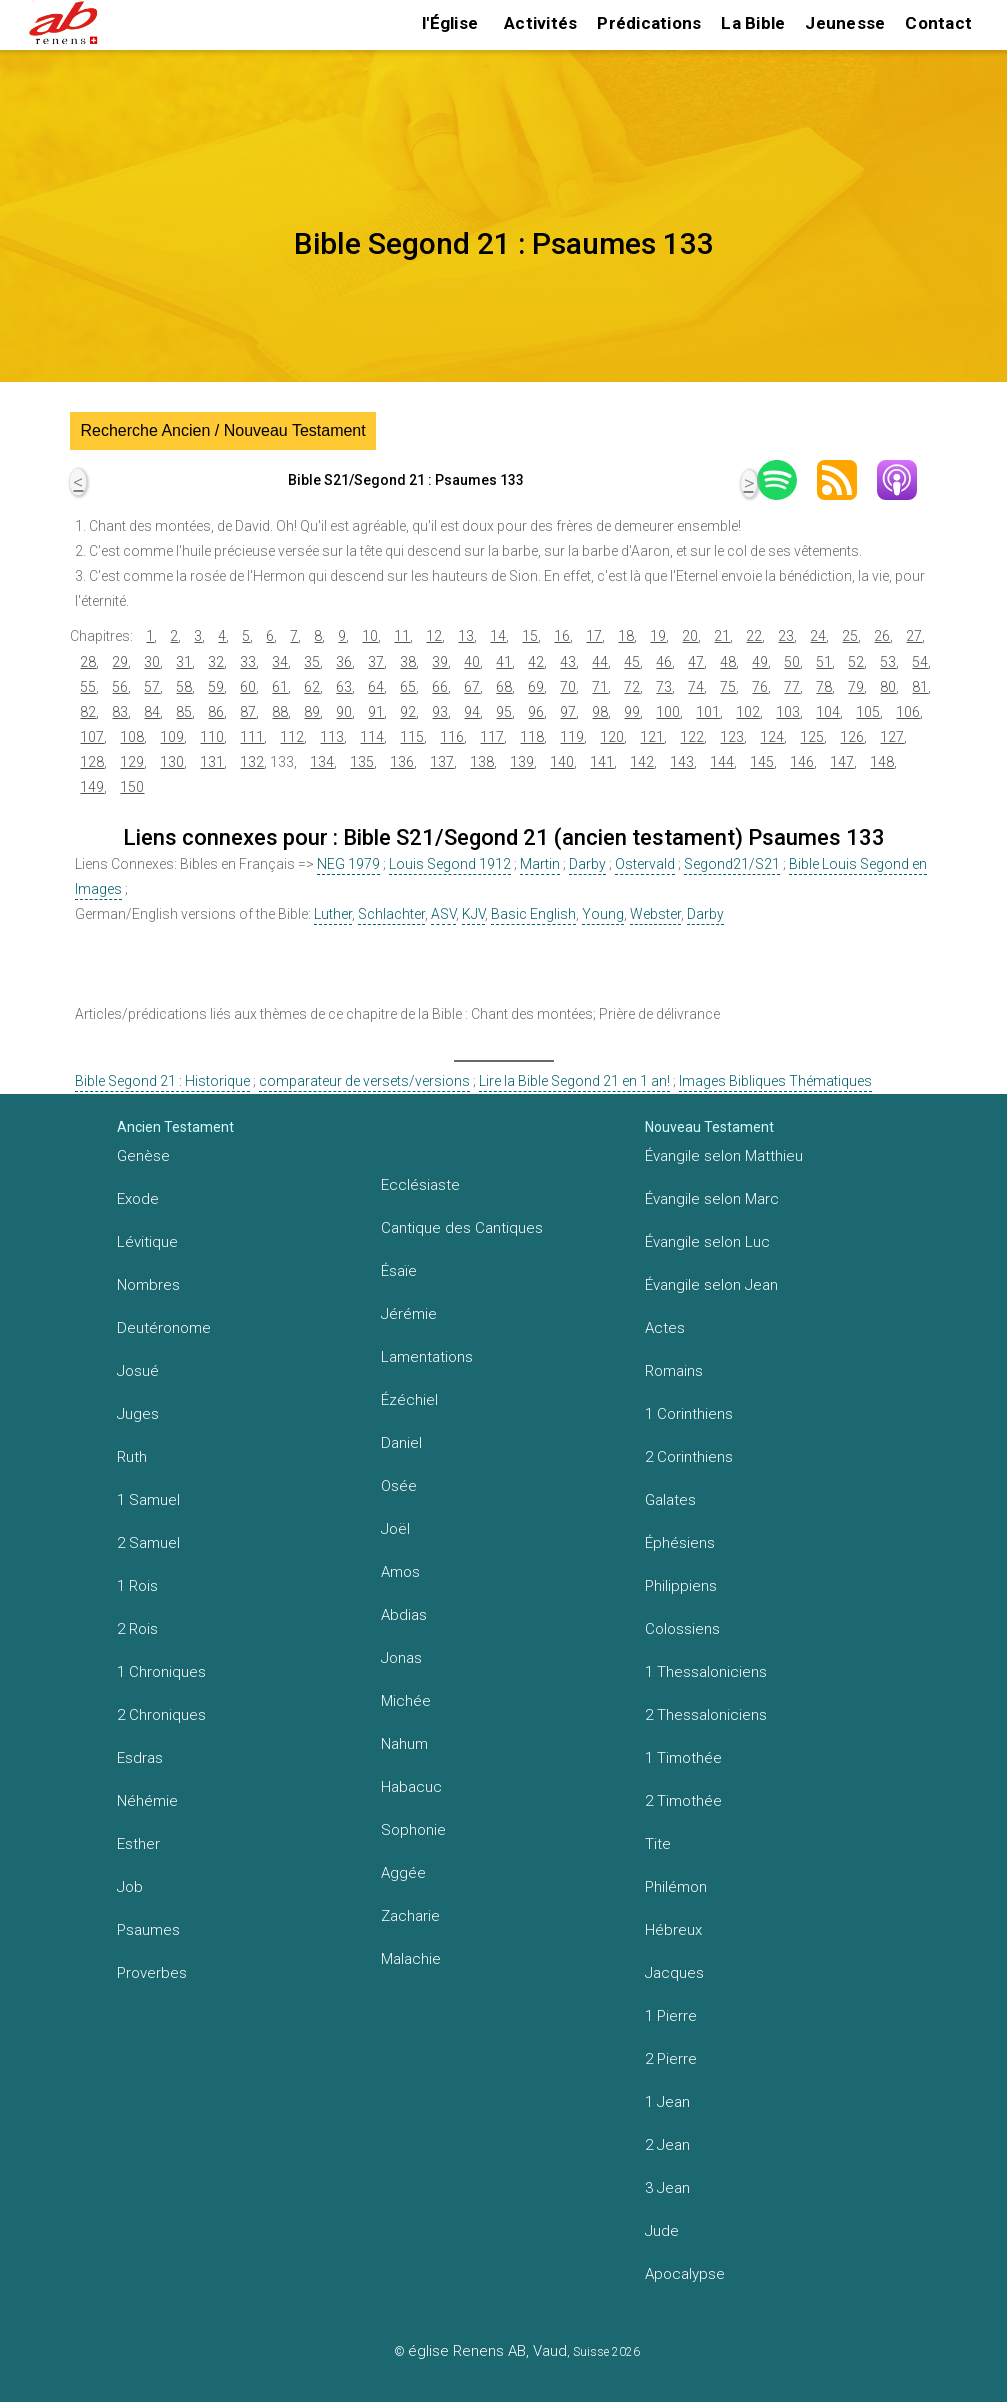 This screenshot has width=1007, height=2402. Describe the element at coordinates (404, 1744) in the screenshot. I see `Nahum` at that location.